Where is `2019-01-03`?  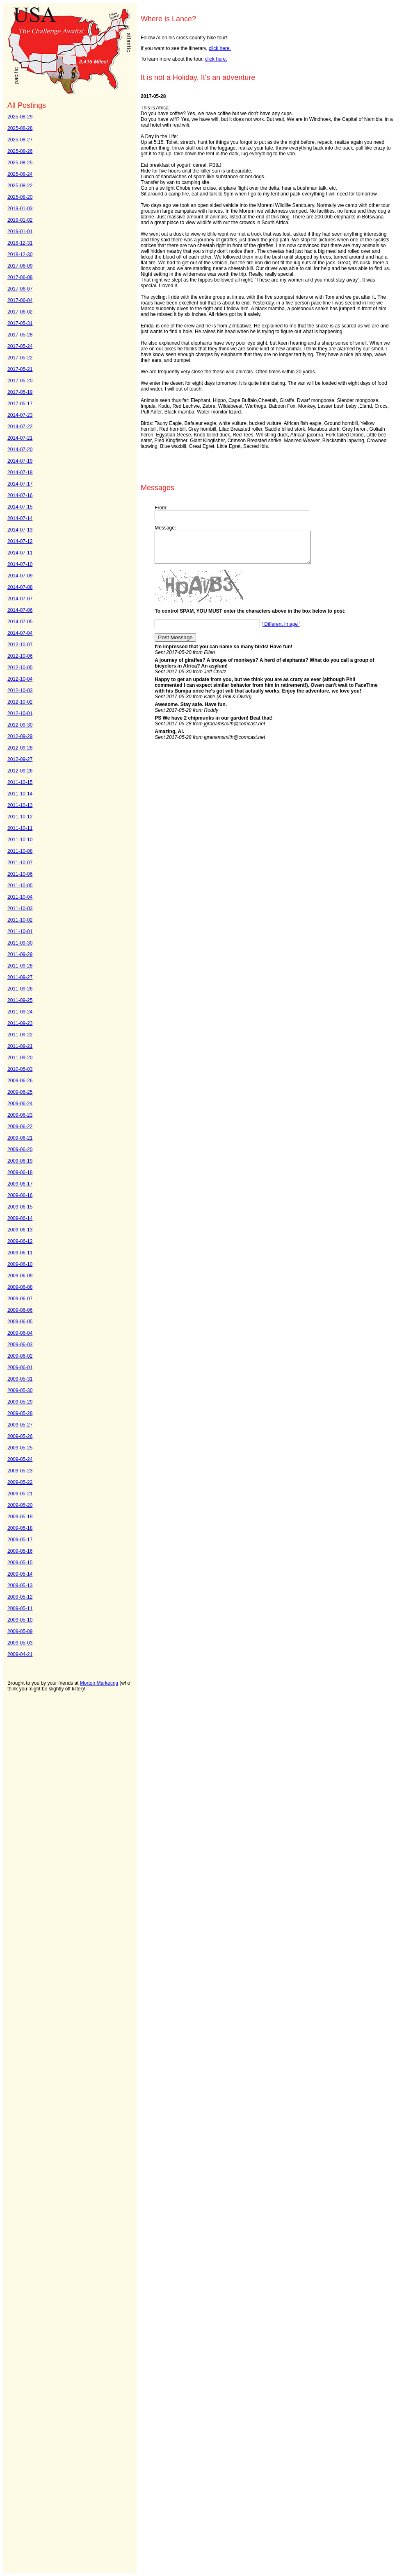
2019-01-03 is located at coordinates (19, 208).